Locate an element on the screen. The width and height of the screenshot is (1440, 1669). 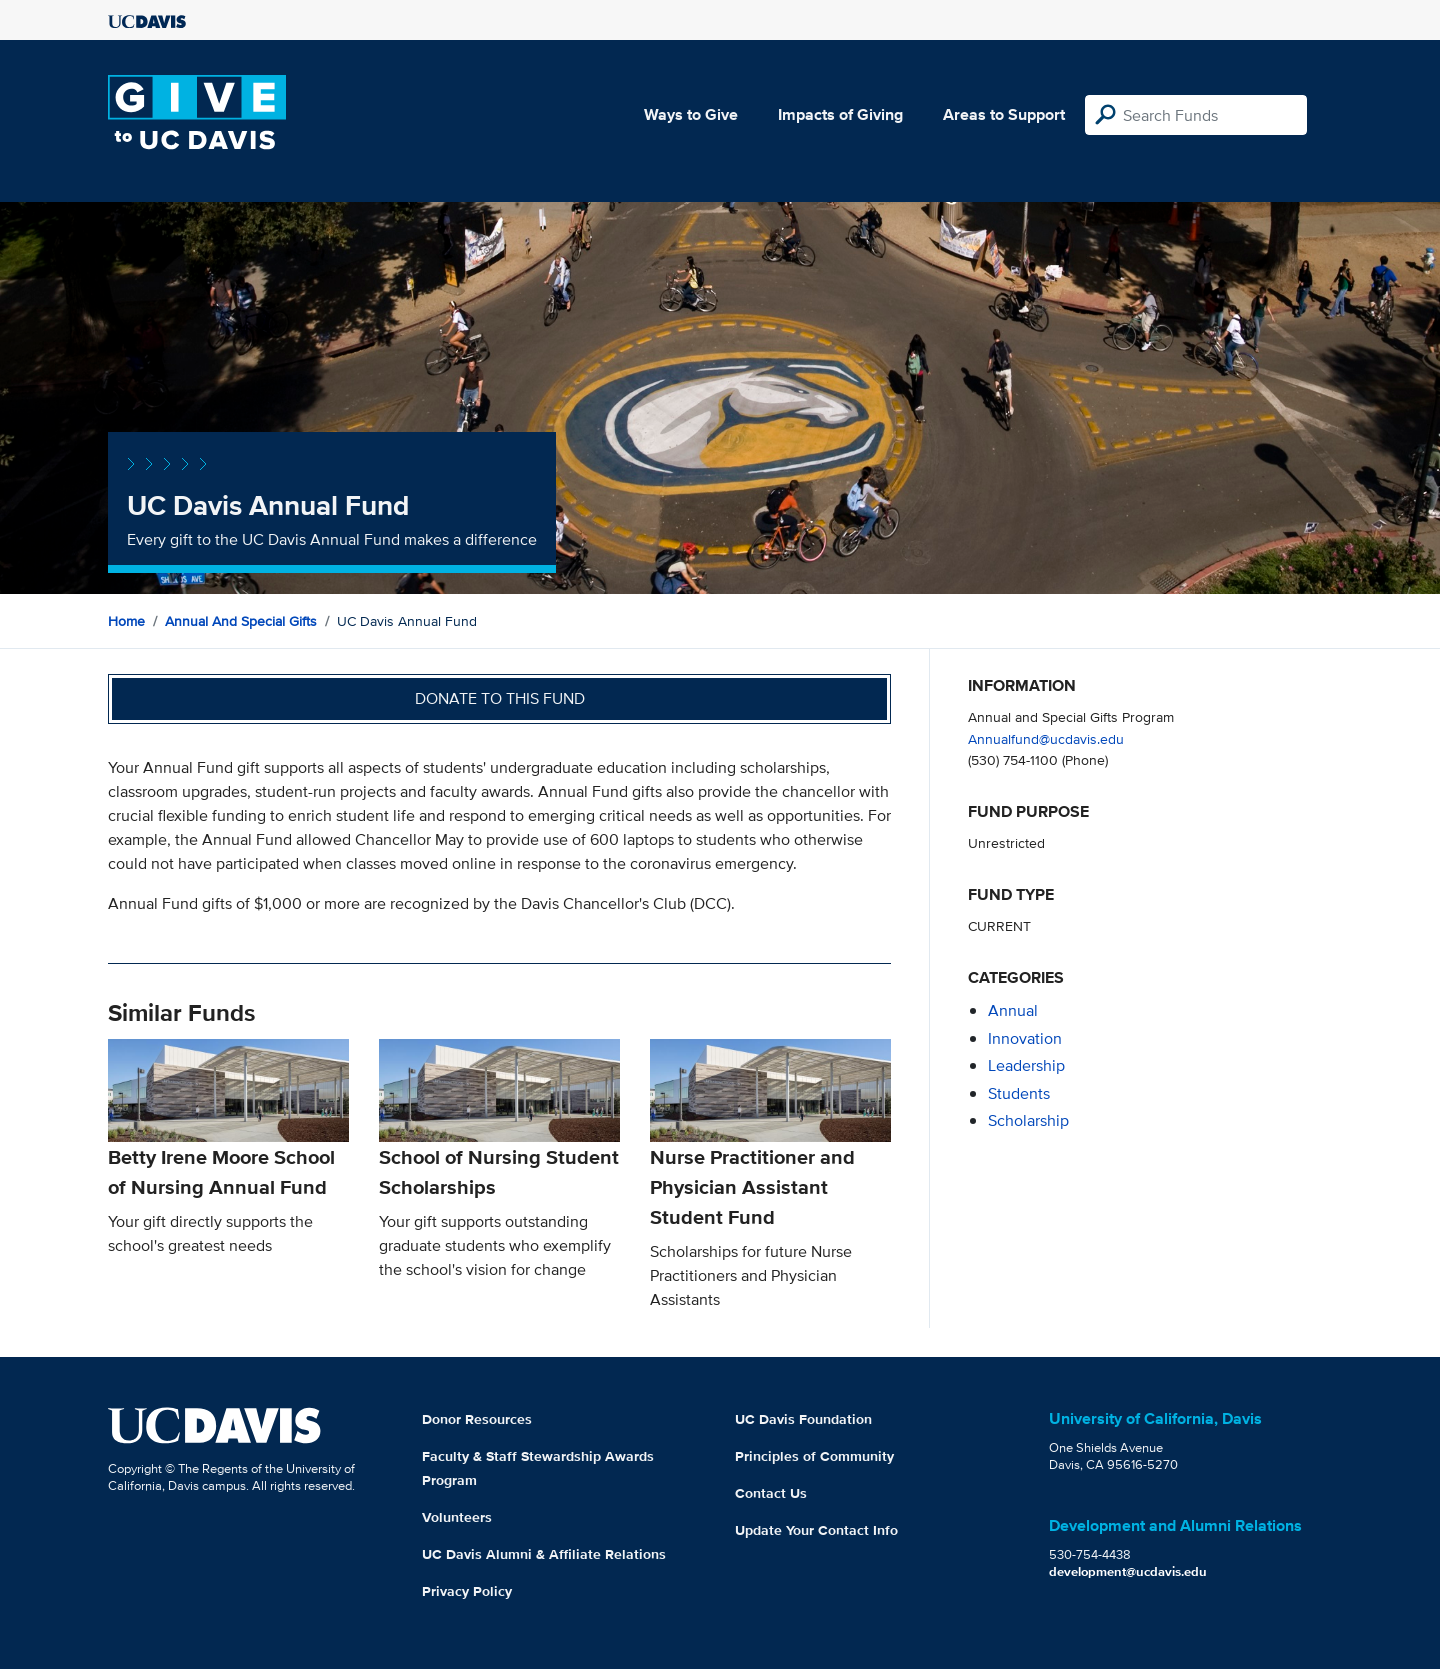
Donor Resources is located at coordinates (477, 1419).